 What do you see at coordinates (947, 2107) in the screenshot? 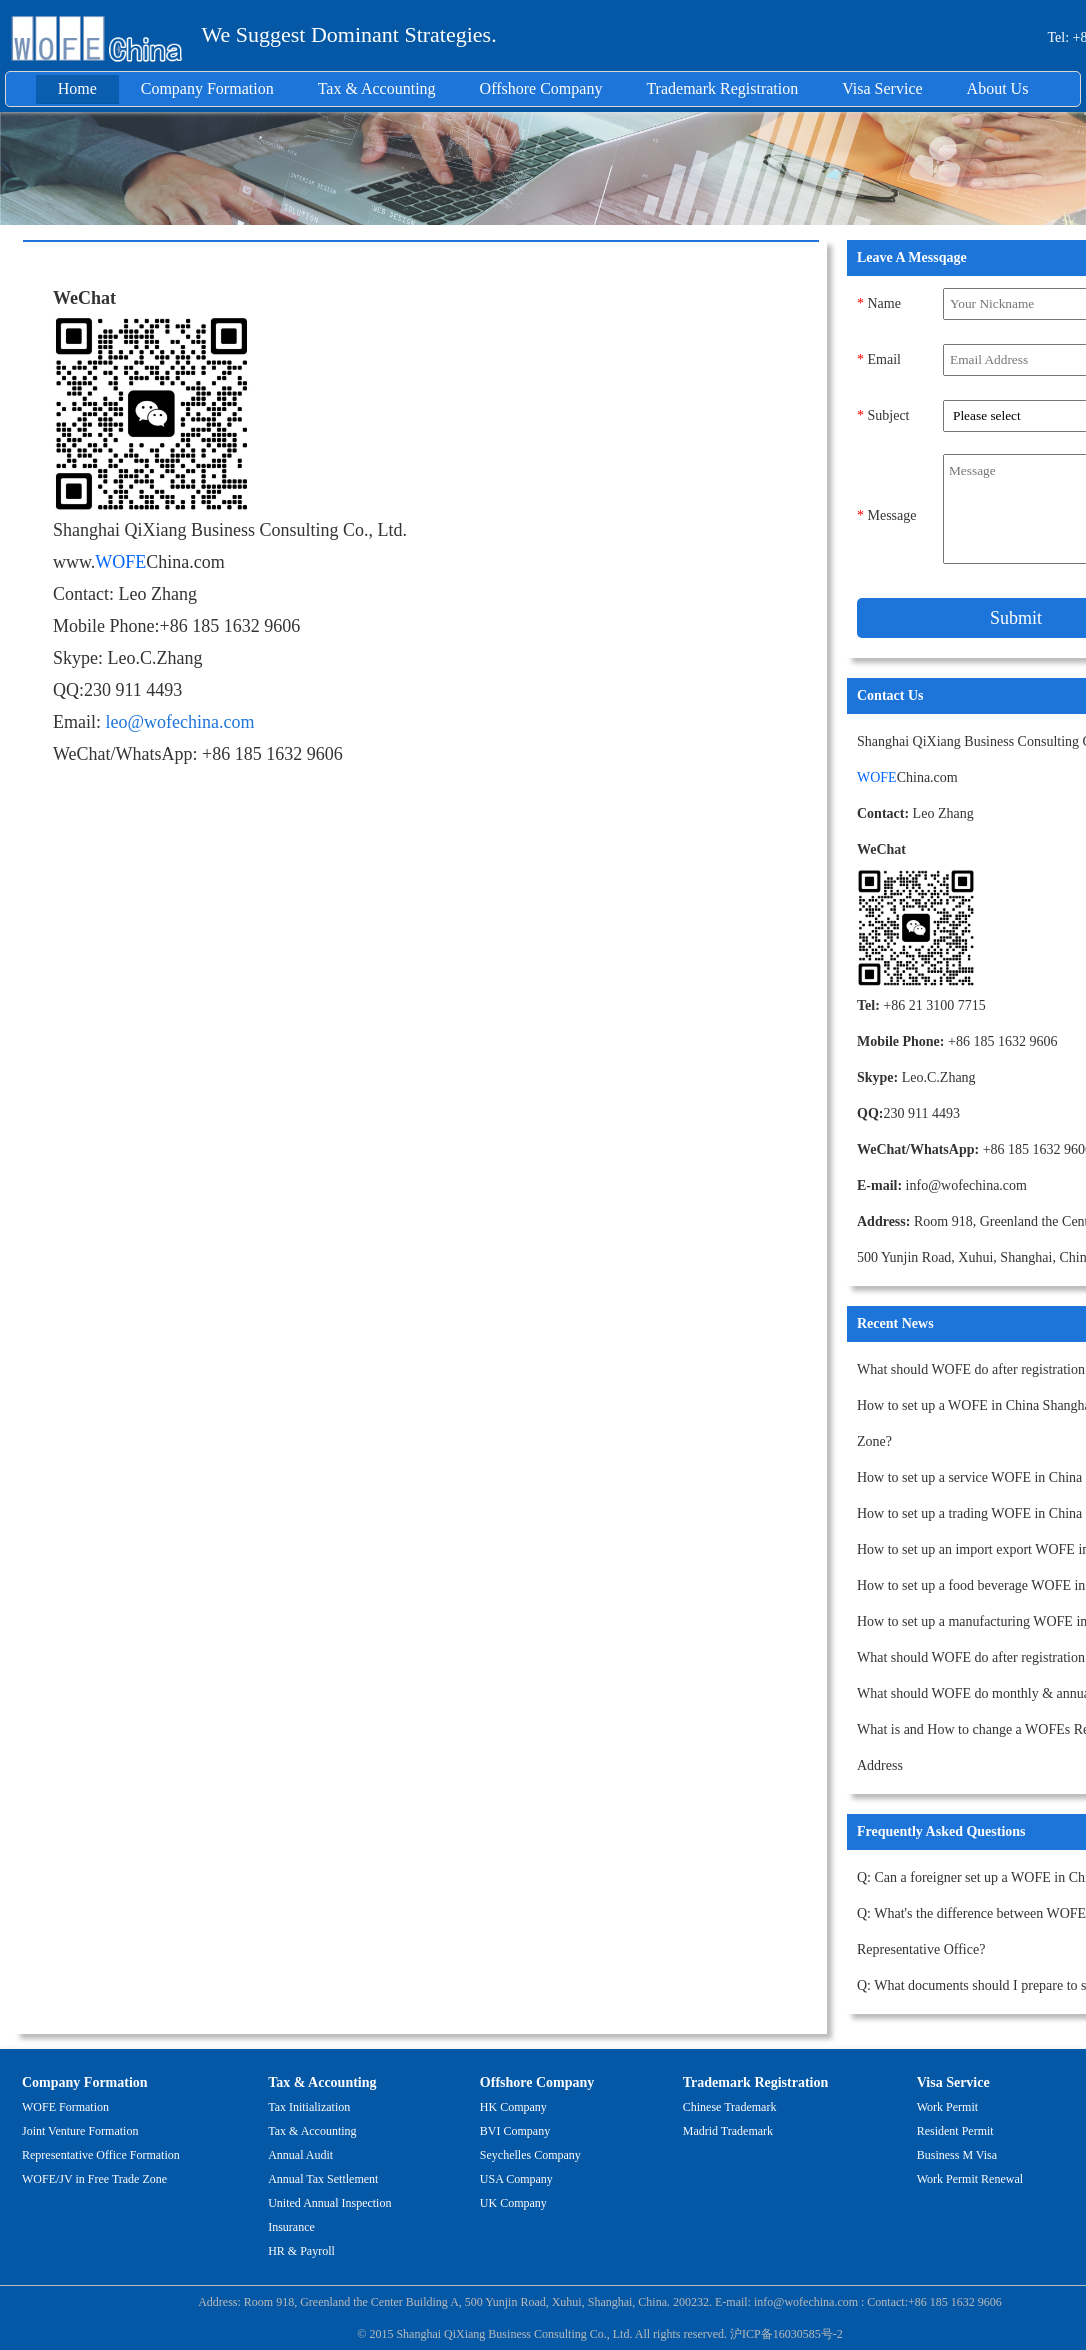
I see `Work Permit` at bounding box center [947, 2107].